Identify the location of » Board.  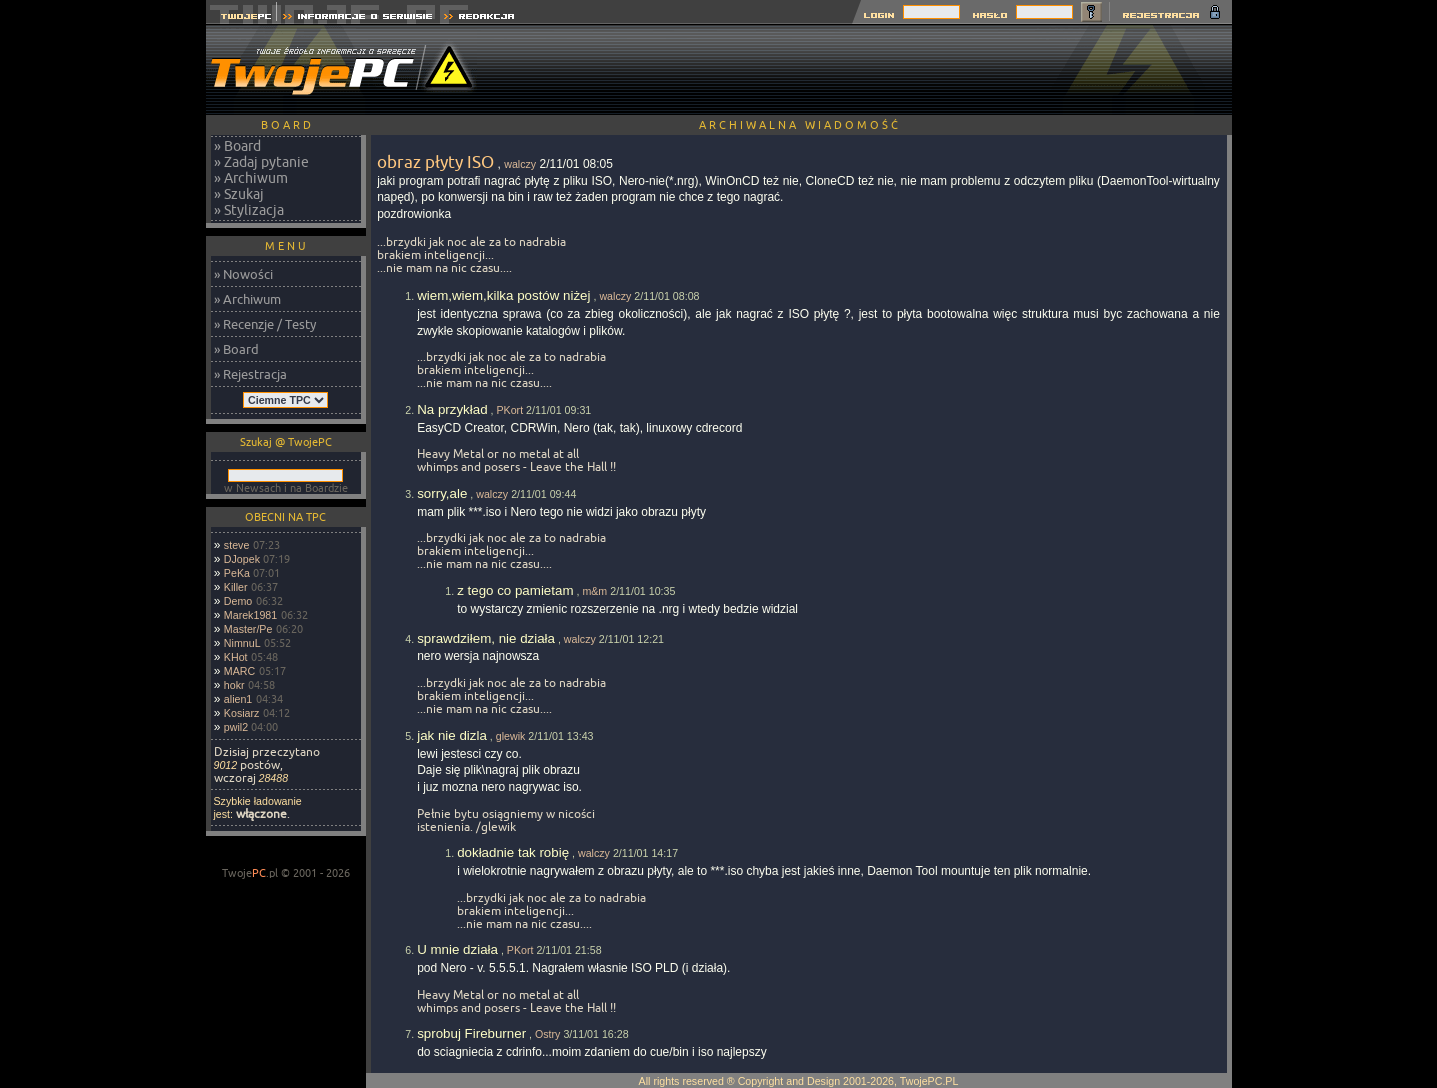
(237, 146).